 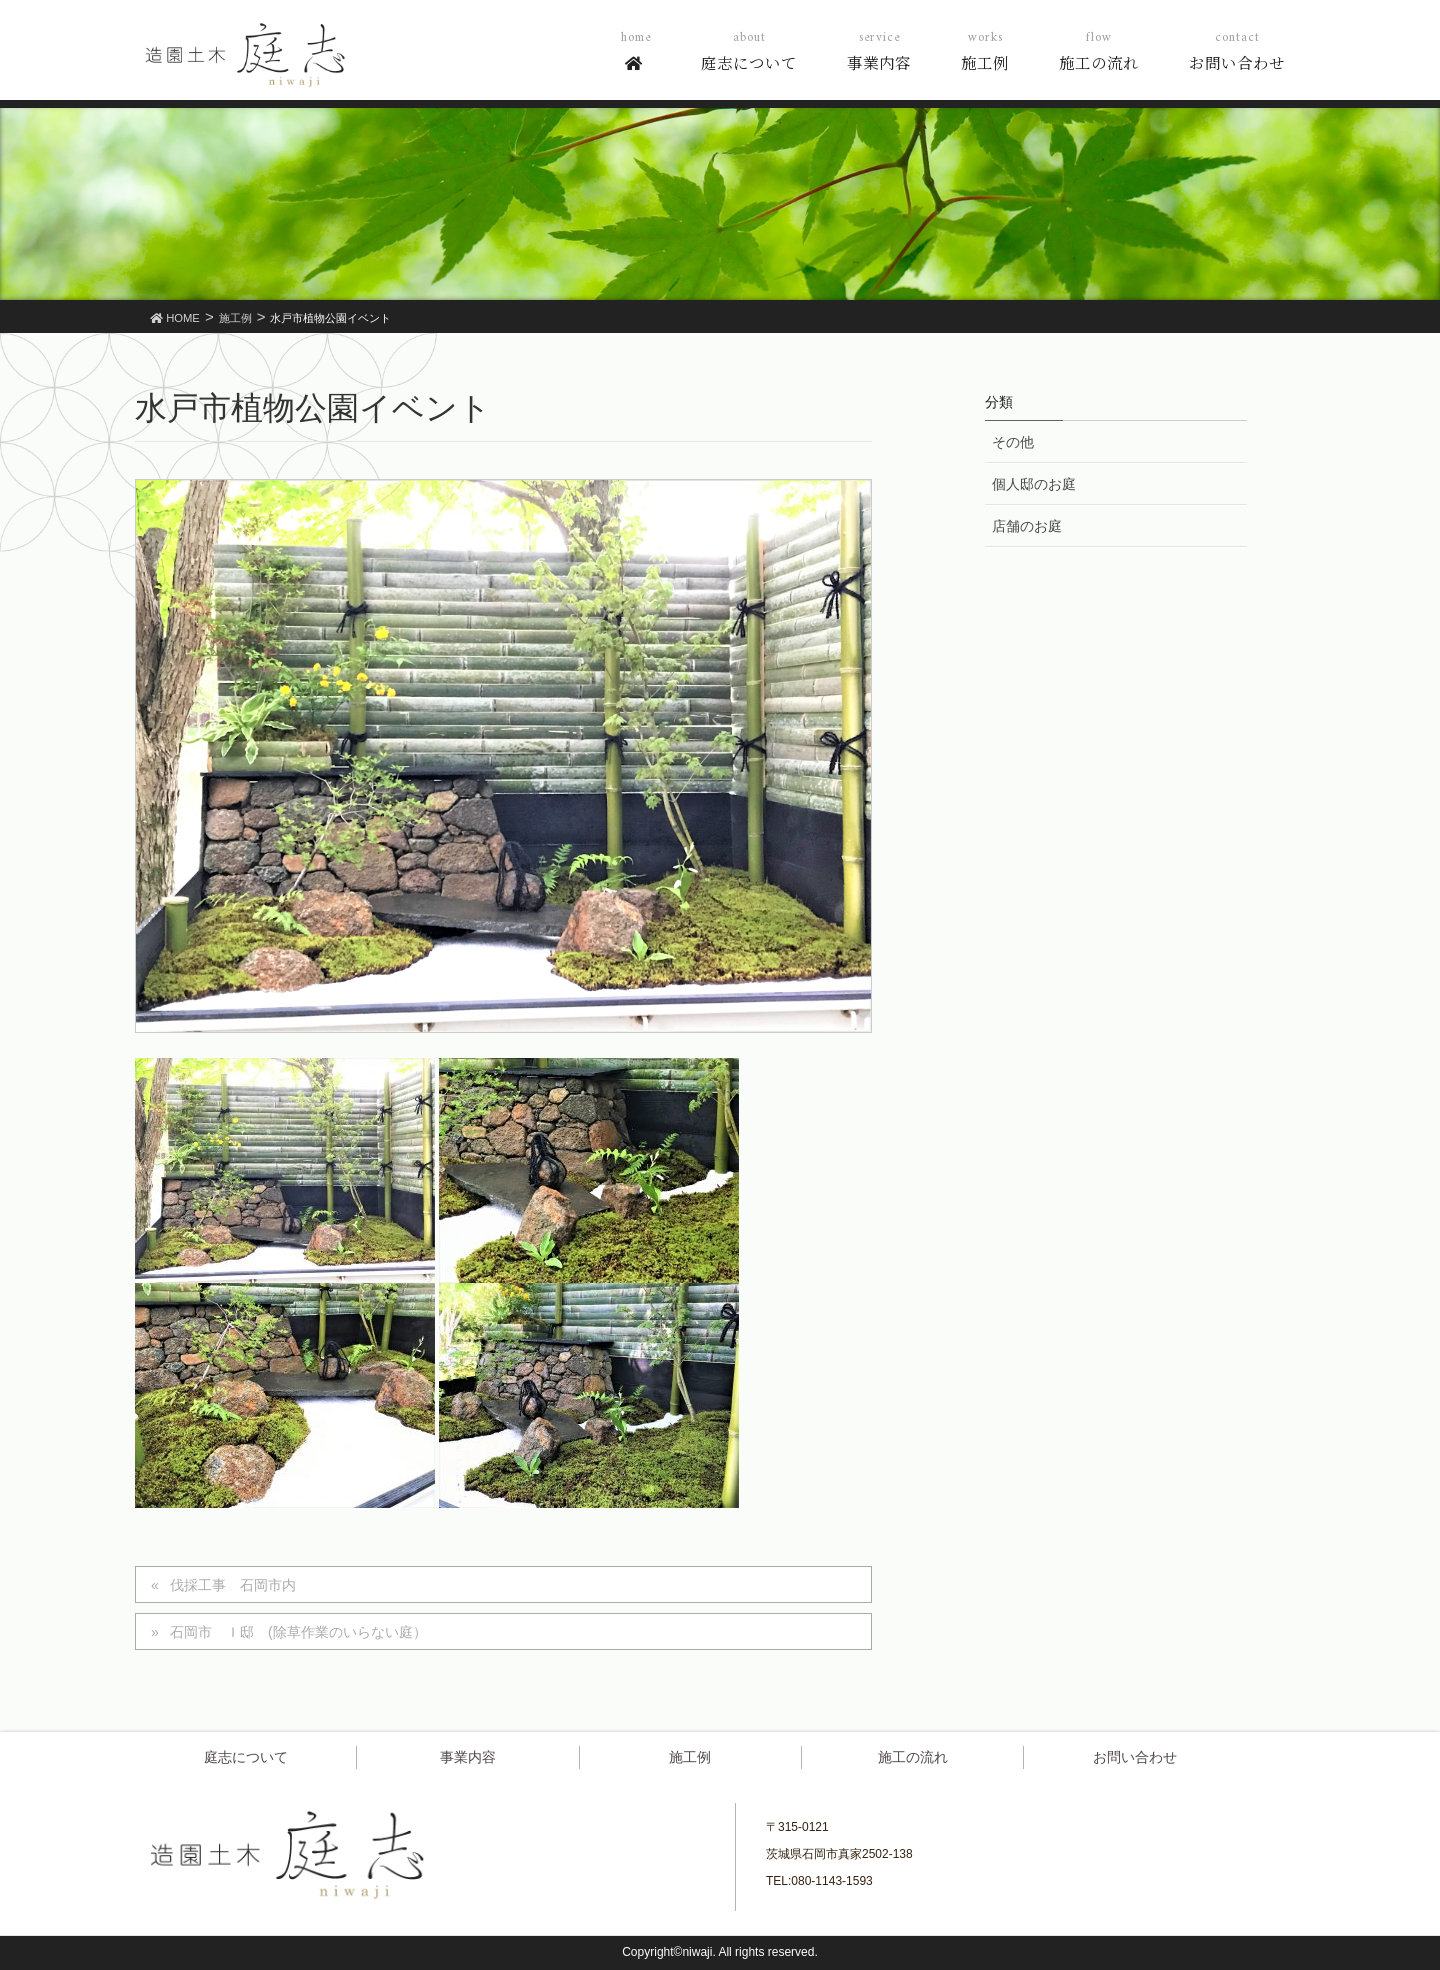 I want to click on 個人邸のお庭, so click(x=1034, y=484).